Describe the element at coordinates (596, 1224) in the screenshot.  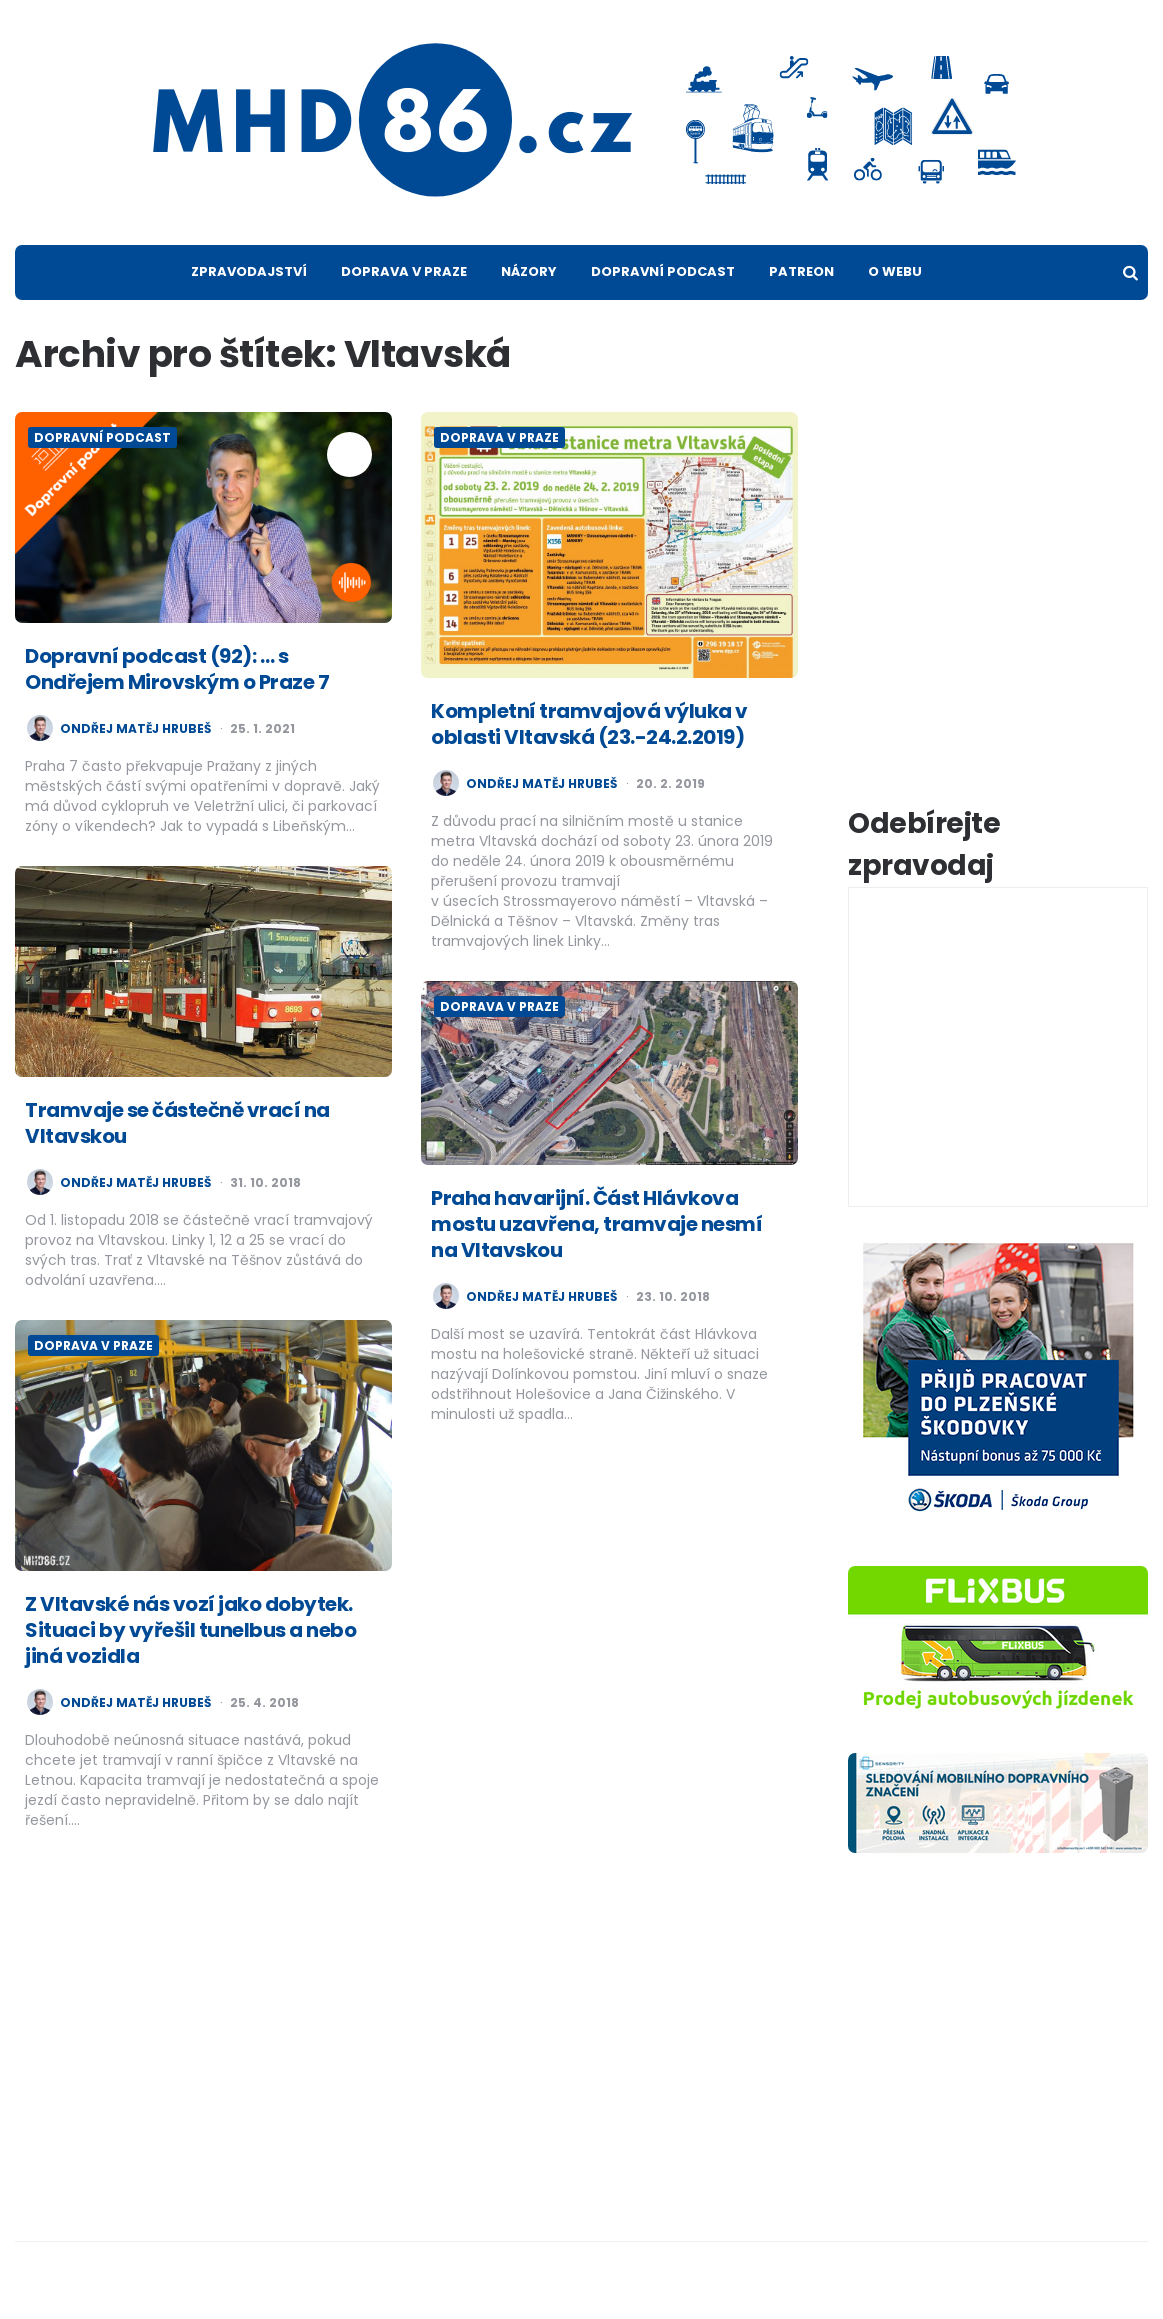
I see `Praha havarijní. Část Hlávkova mostu uzavřena, tramvaje nesmí na Vltavskou` at that location.